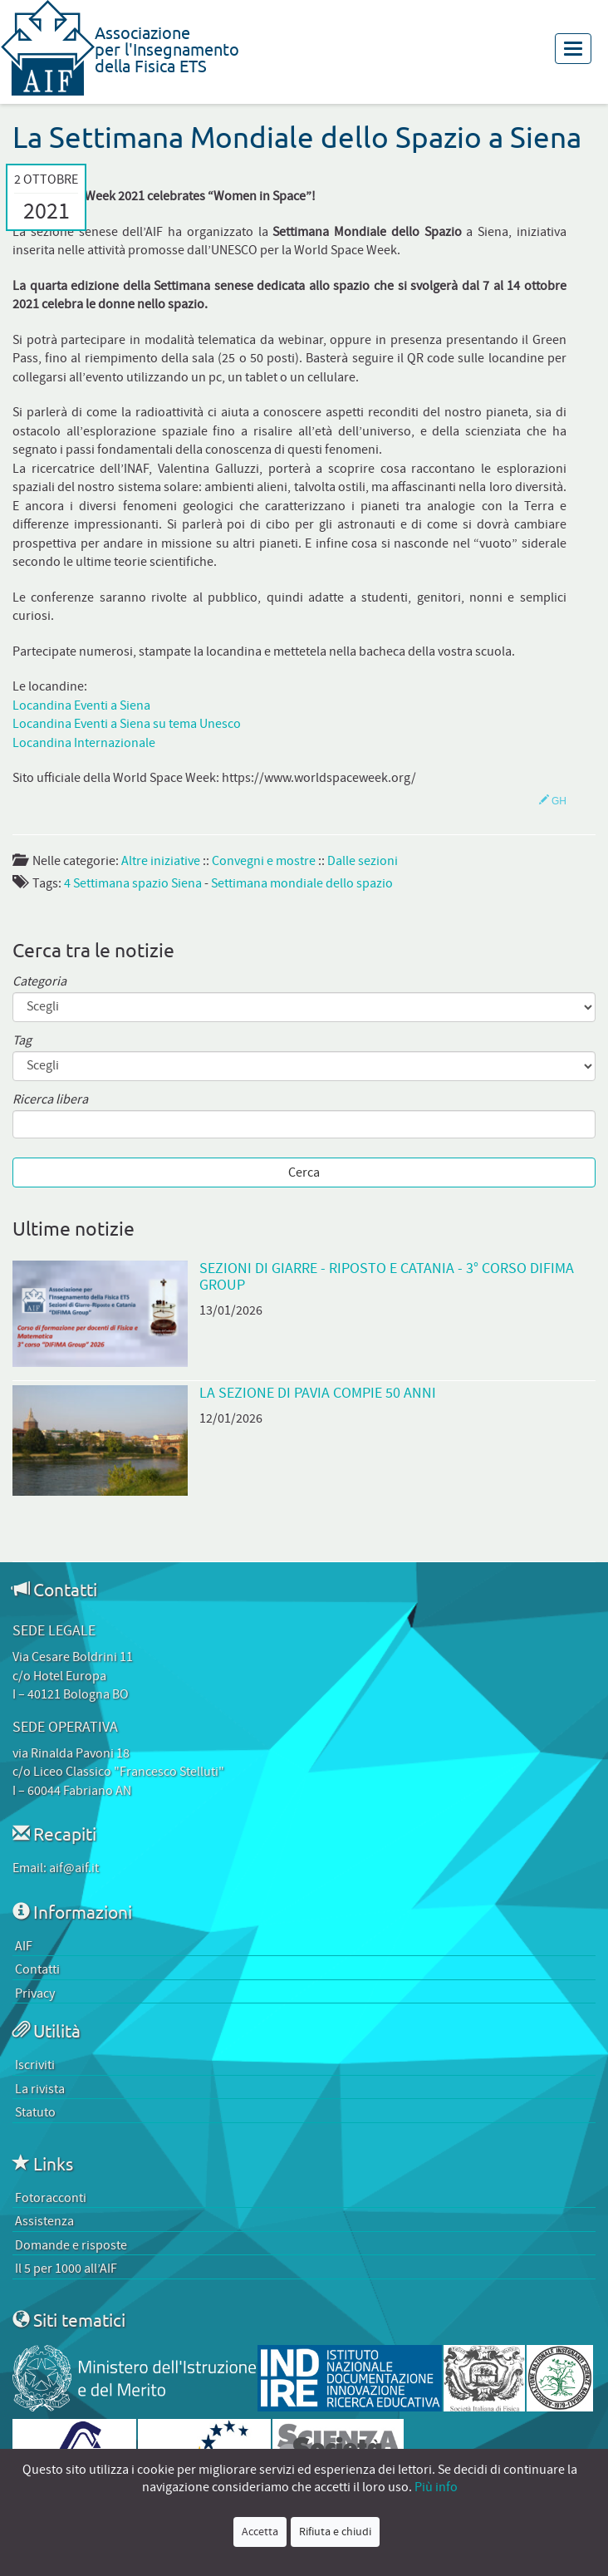 The width and height of the screenshot is (608, 2576). What do you see at coordinates (35, 1993) in the screenshot?
I see `Privacy` at bounding box center [35, 1993].